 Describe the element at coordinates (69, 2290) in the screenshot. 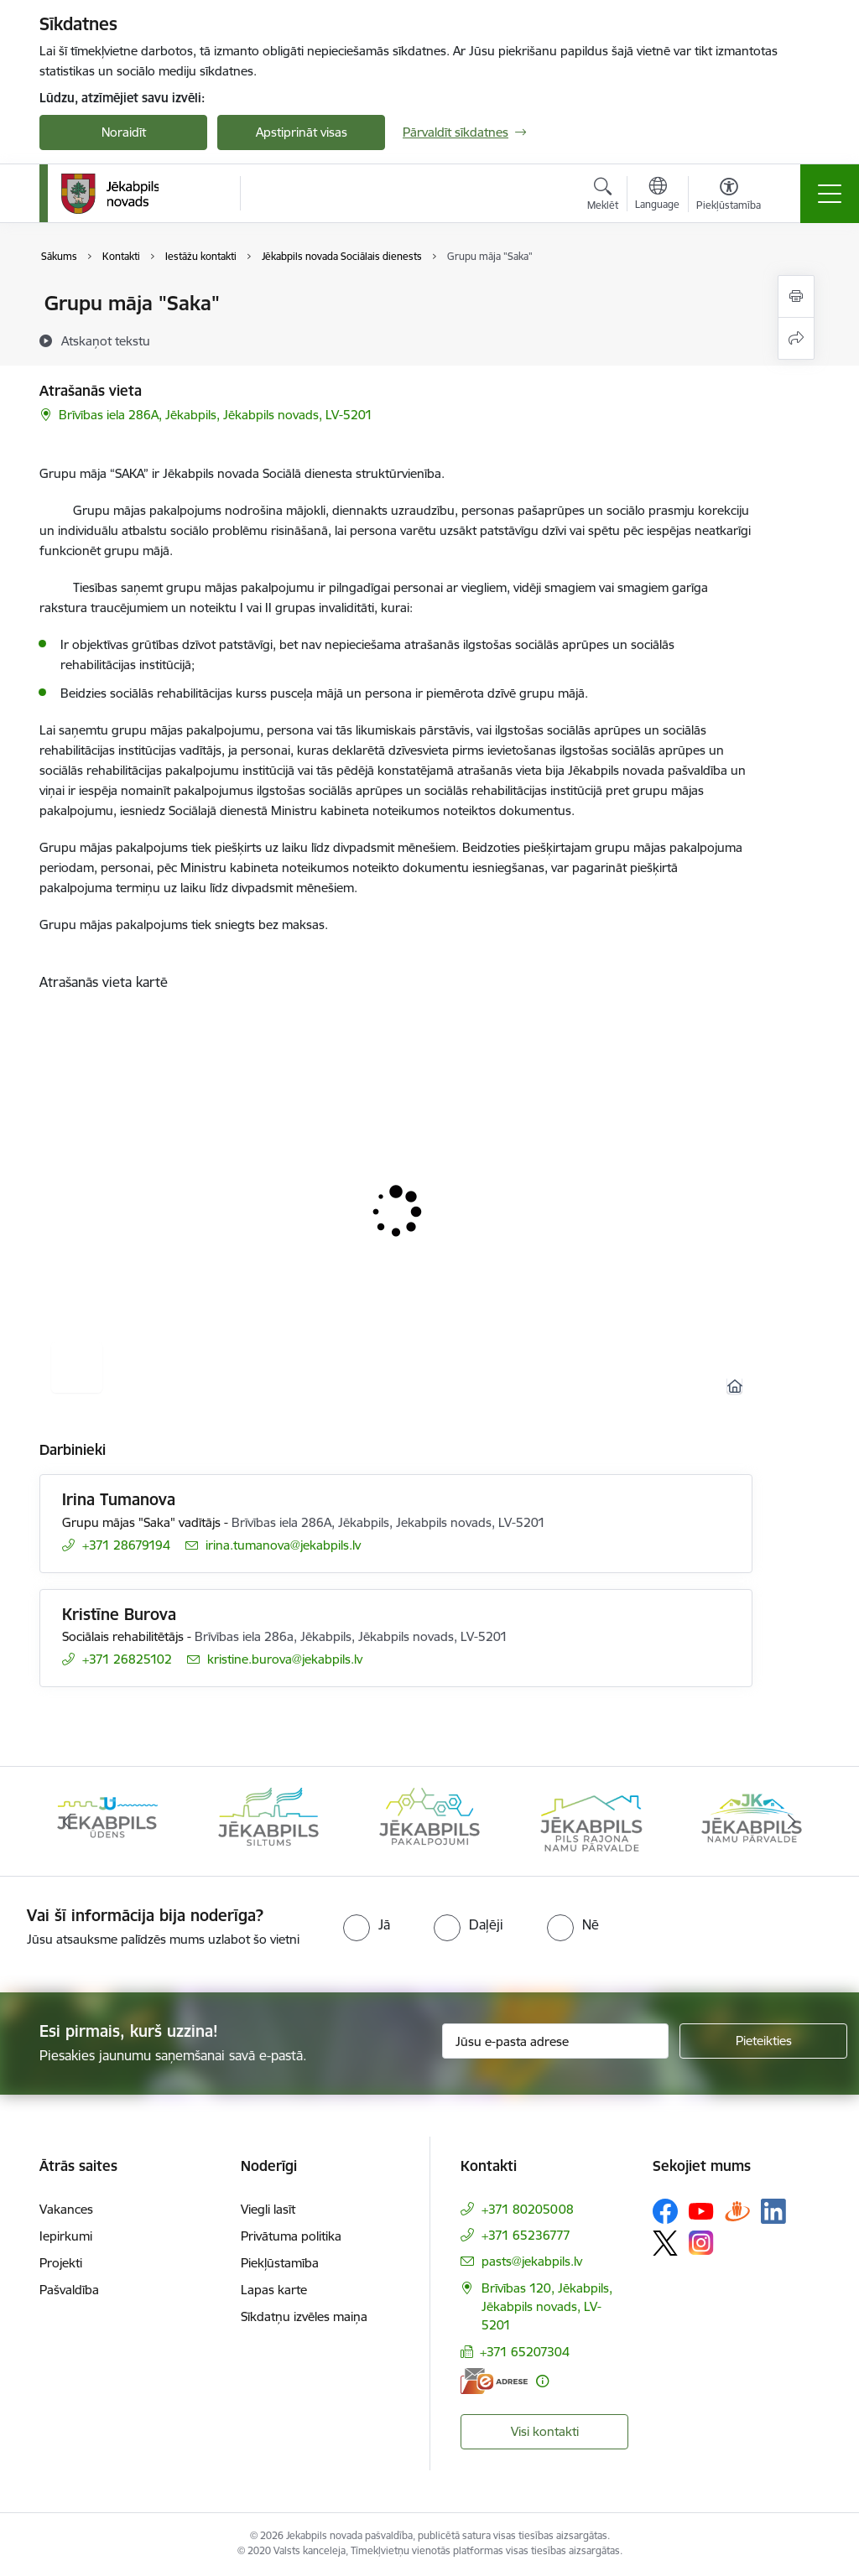

I see `Pašvaldība` at that location.